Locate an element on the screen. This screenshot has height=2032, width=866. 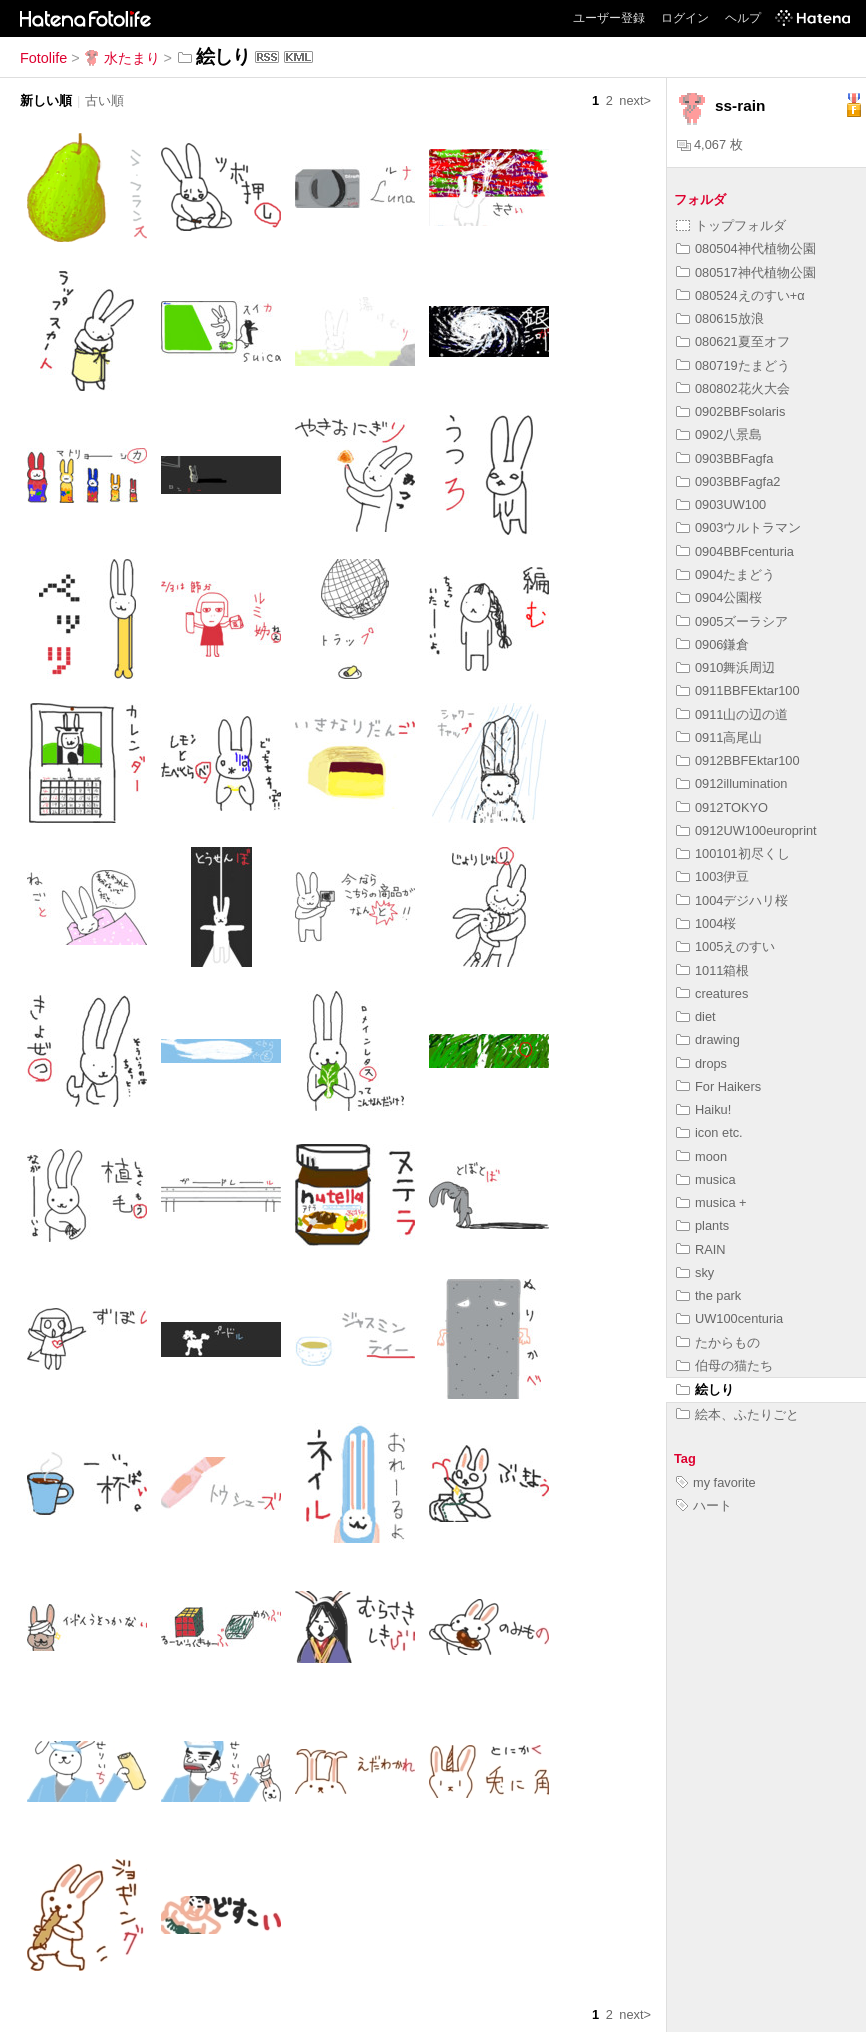
icon etc. is located at coordinates (709, 1132).